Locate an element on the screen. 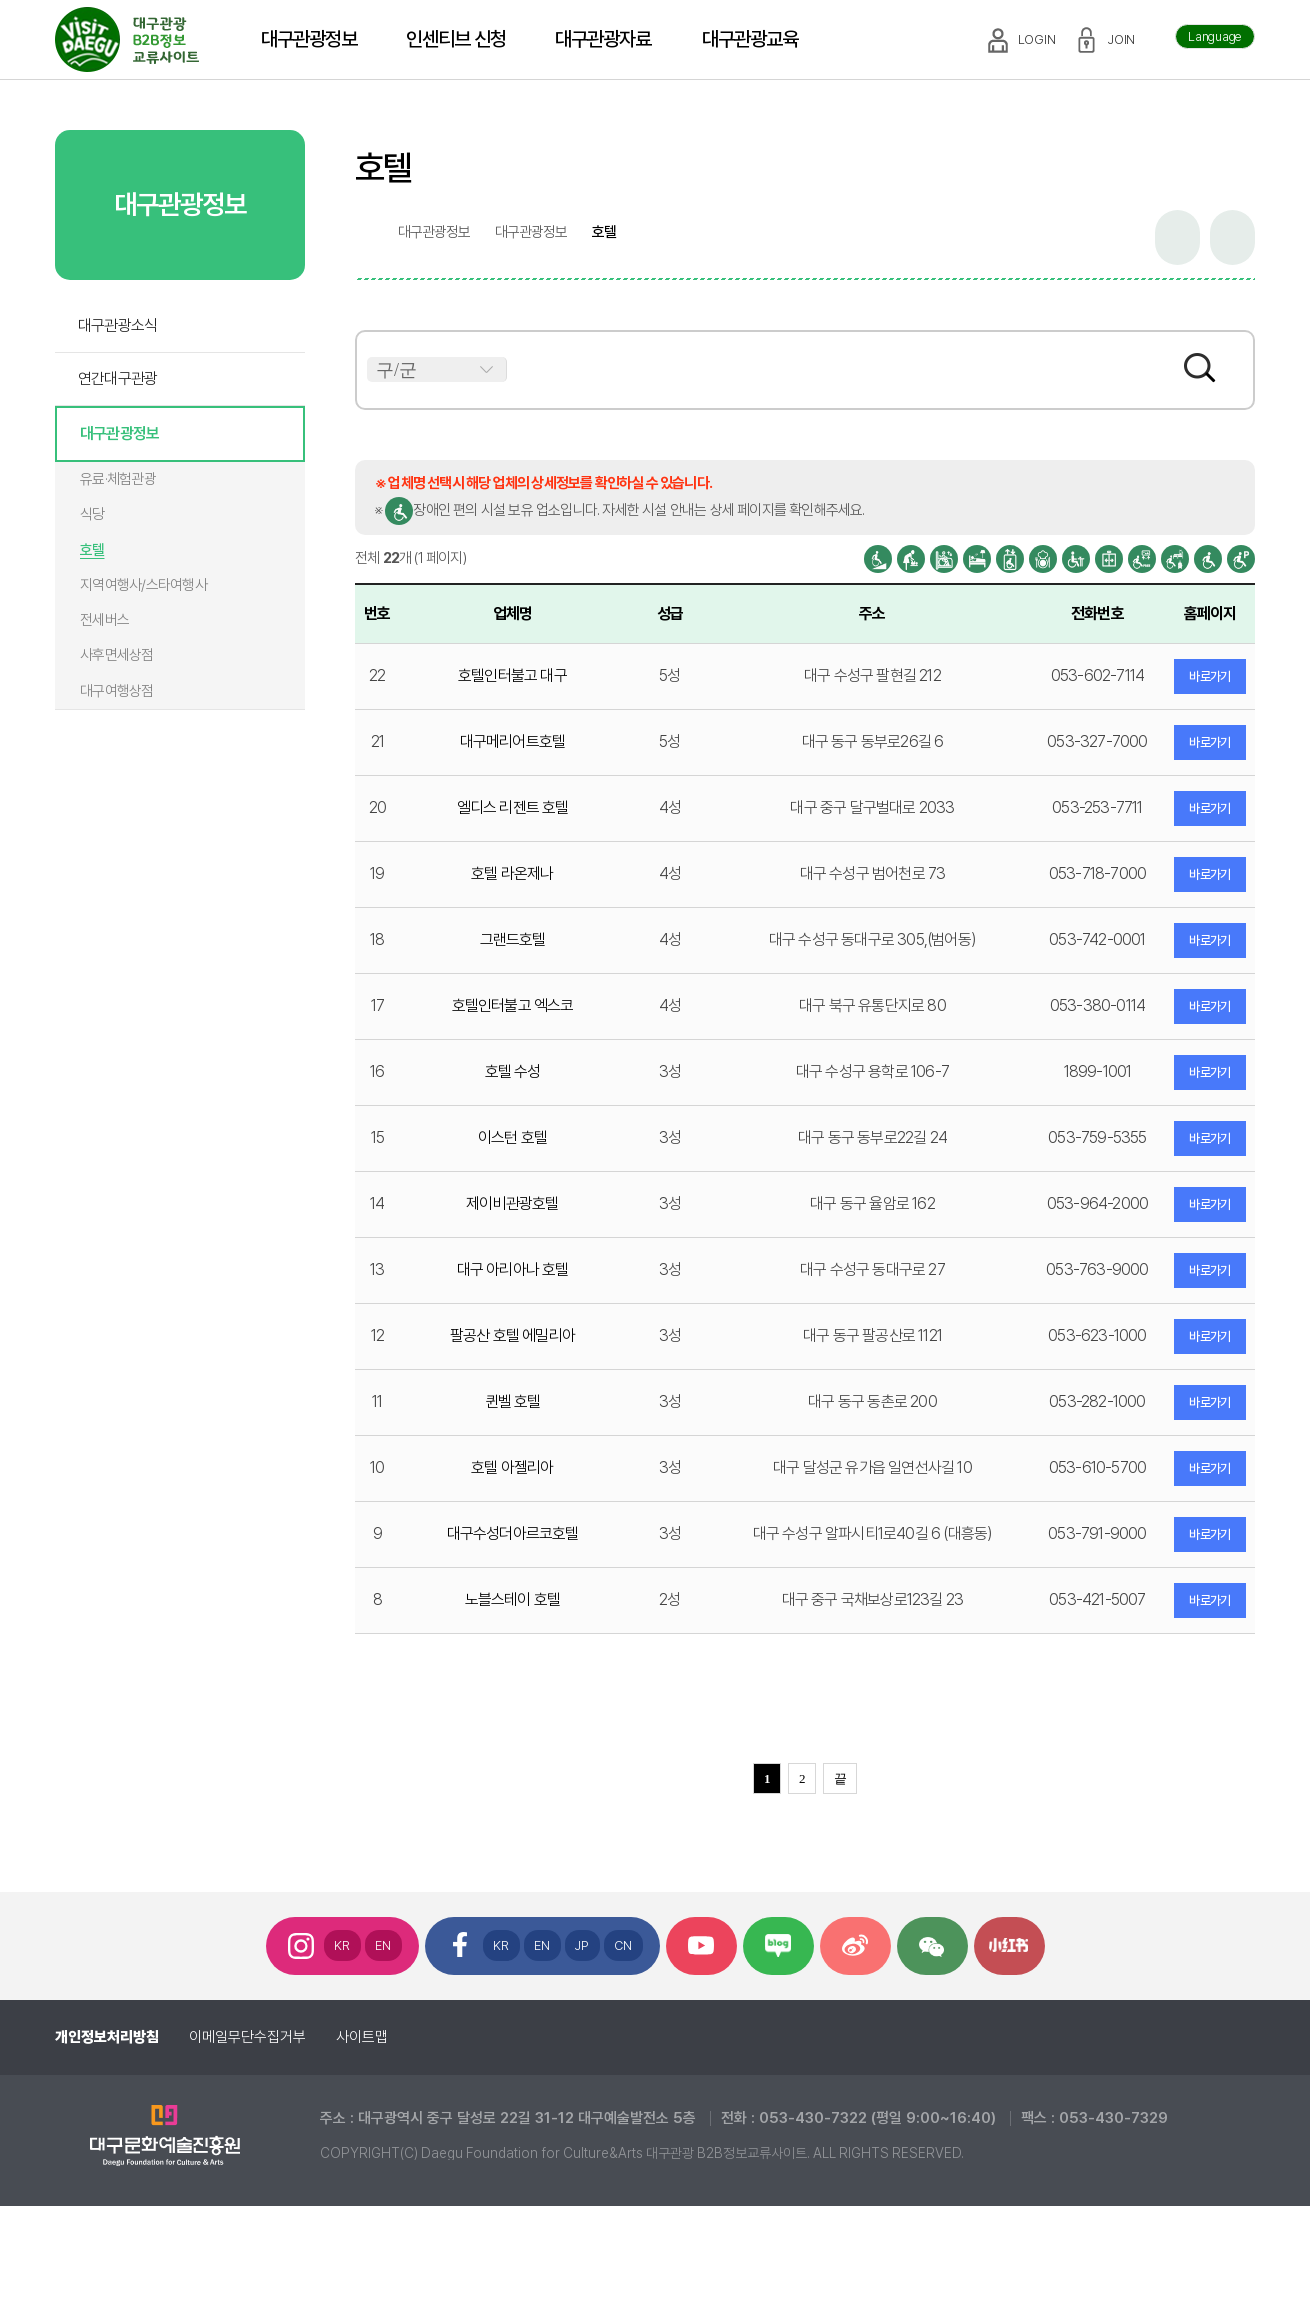  대구관광소식 is located at coordinates (117, 325).